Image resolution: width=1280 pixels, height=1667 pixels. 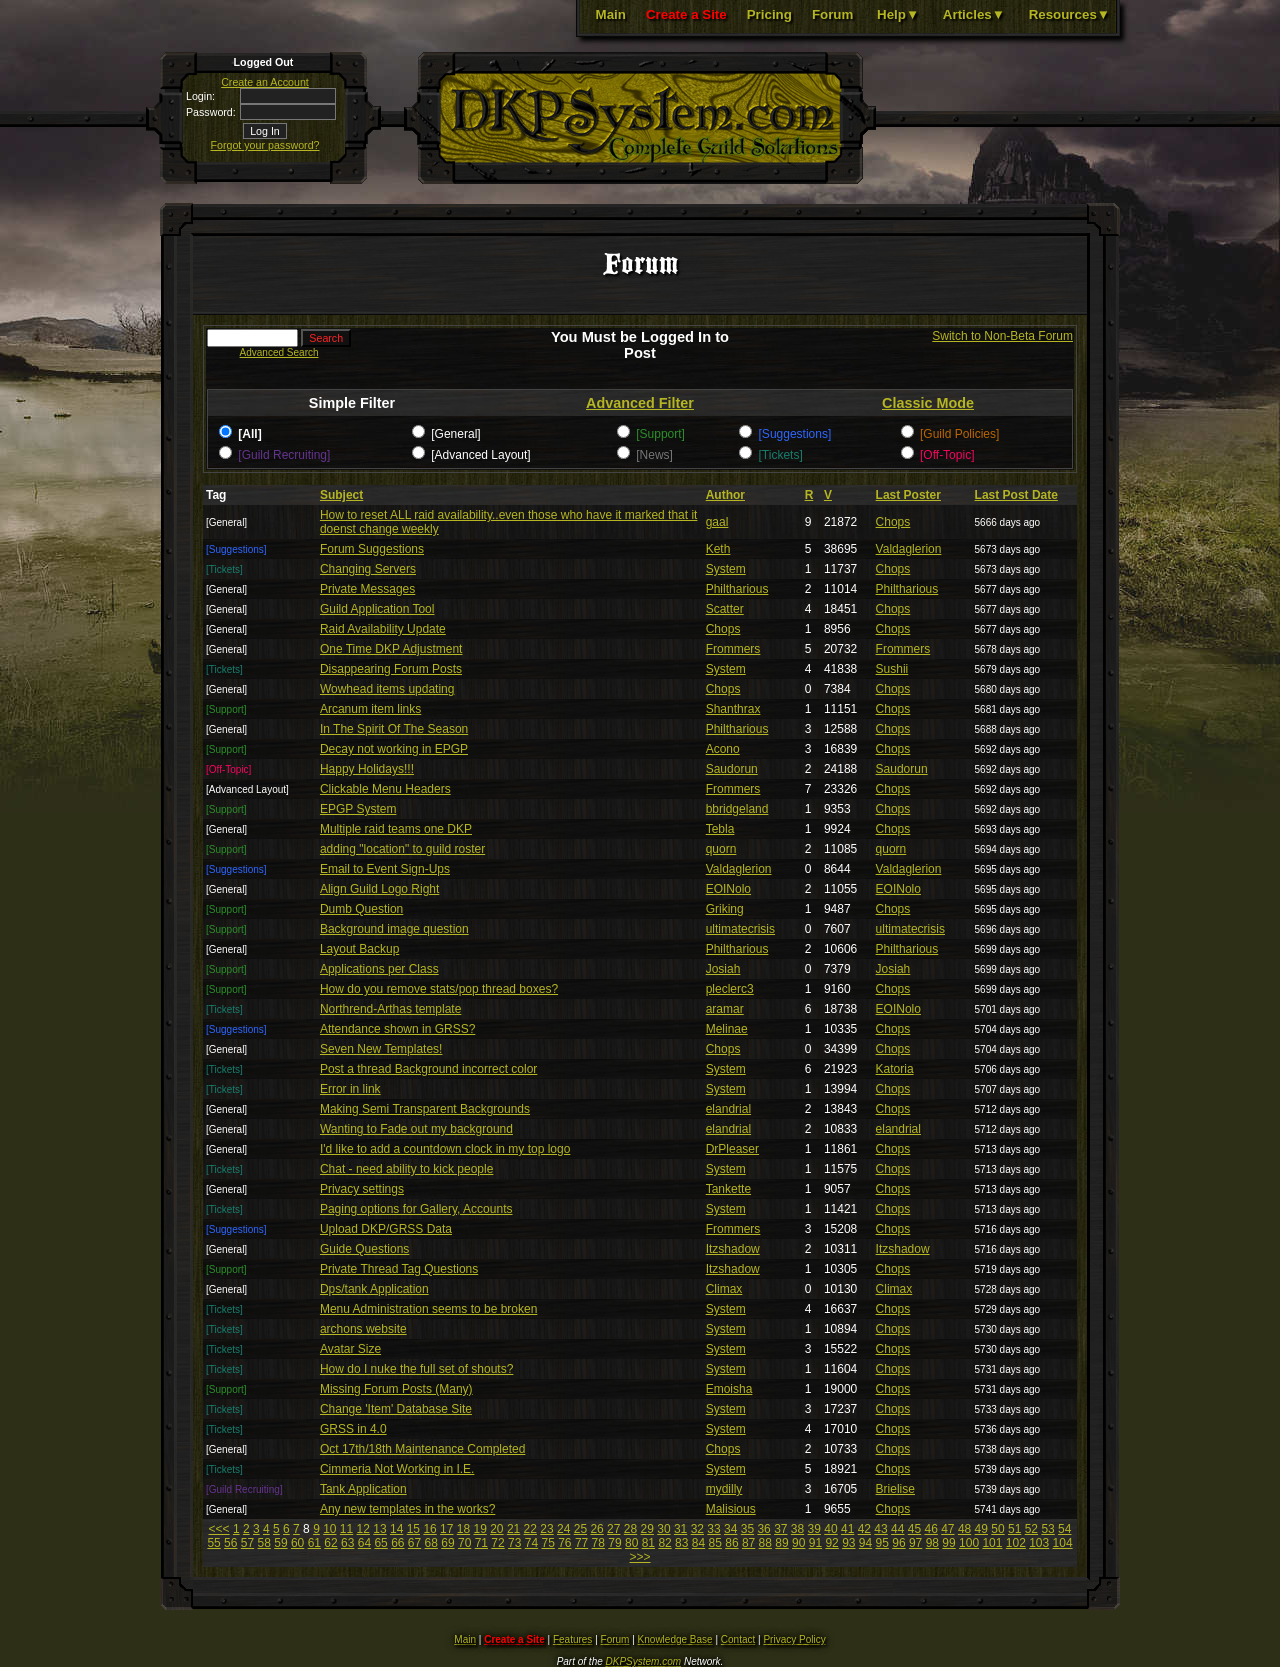 What do you see at coordinates (425, 1109) in the screenshot?
I see `Making Semi Transparent Backgrounds` at bounding box center [425, 1109].